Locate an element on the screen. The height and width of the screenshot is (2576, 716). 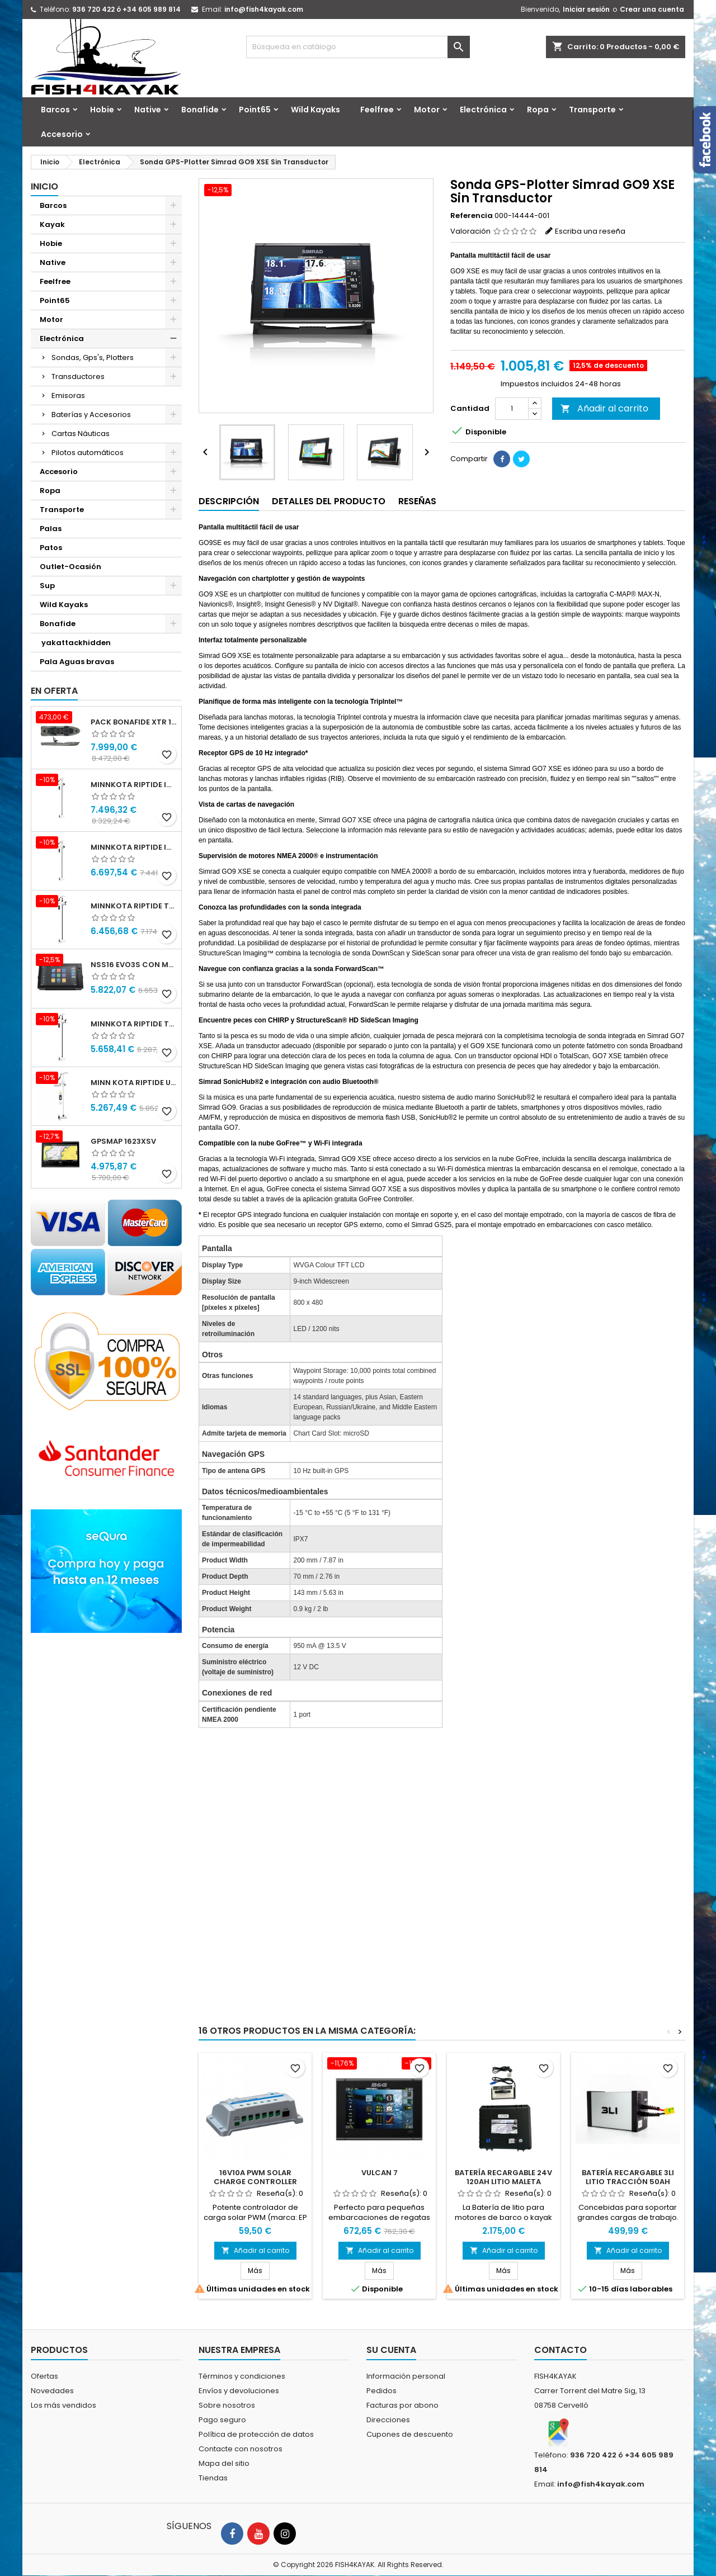
Iniciar sesión is located at coordinates (586, 9).